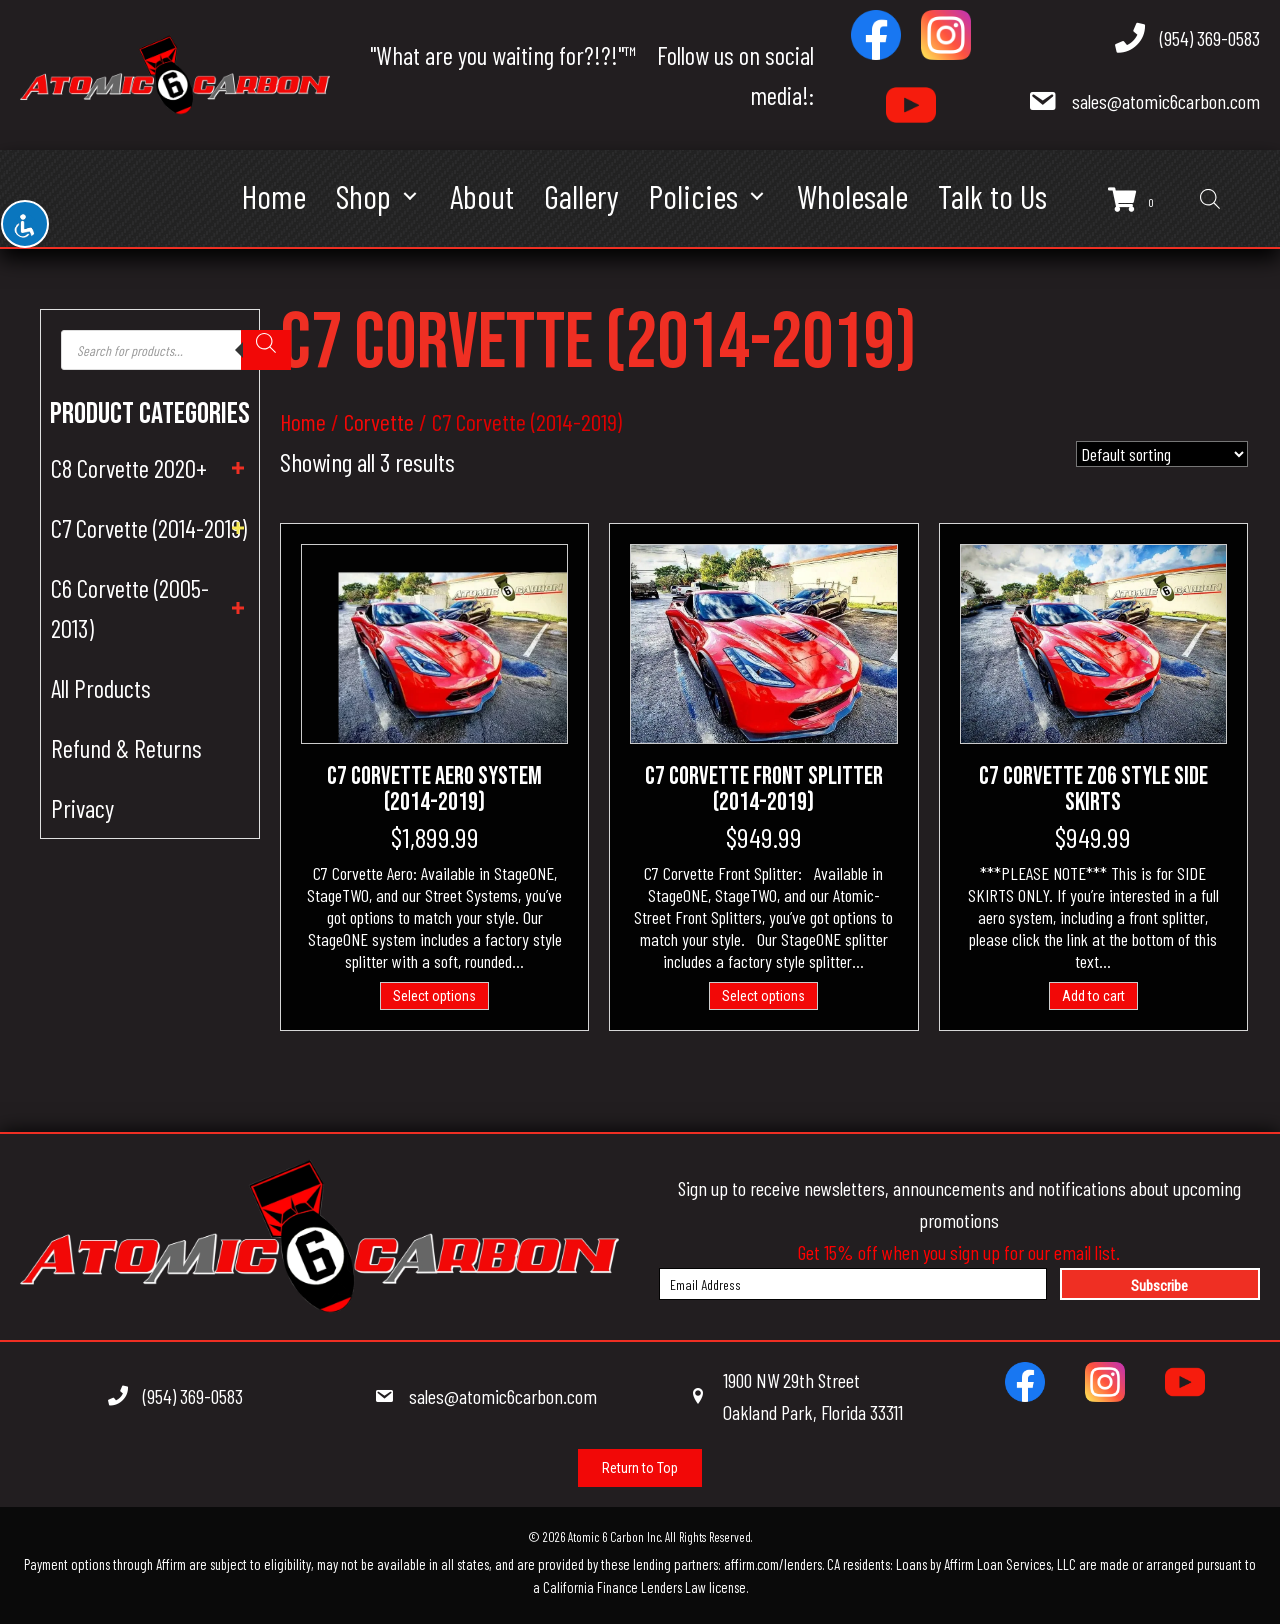 This screenshot has height=1624, width=1280. Describe the element at coordinates (303, 421) in the screenshot. I see `Home` at that location.